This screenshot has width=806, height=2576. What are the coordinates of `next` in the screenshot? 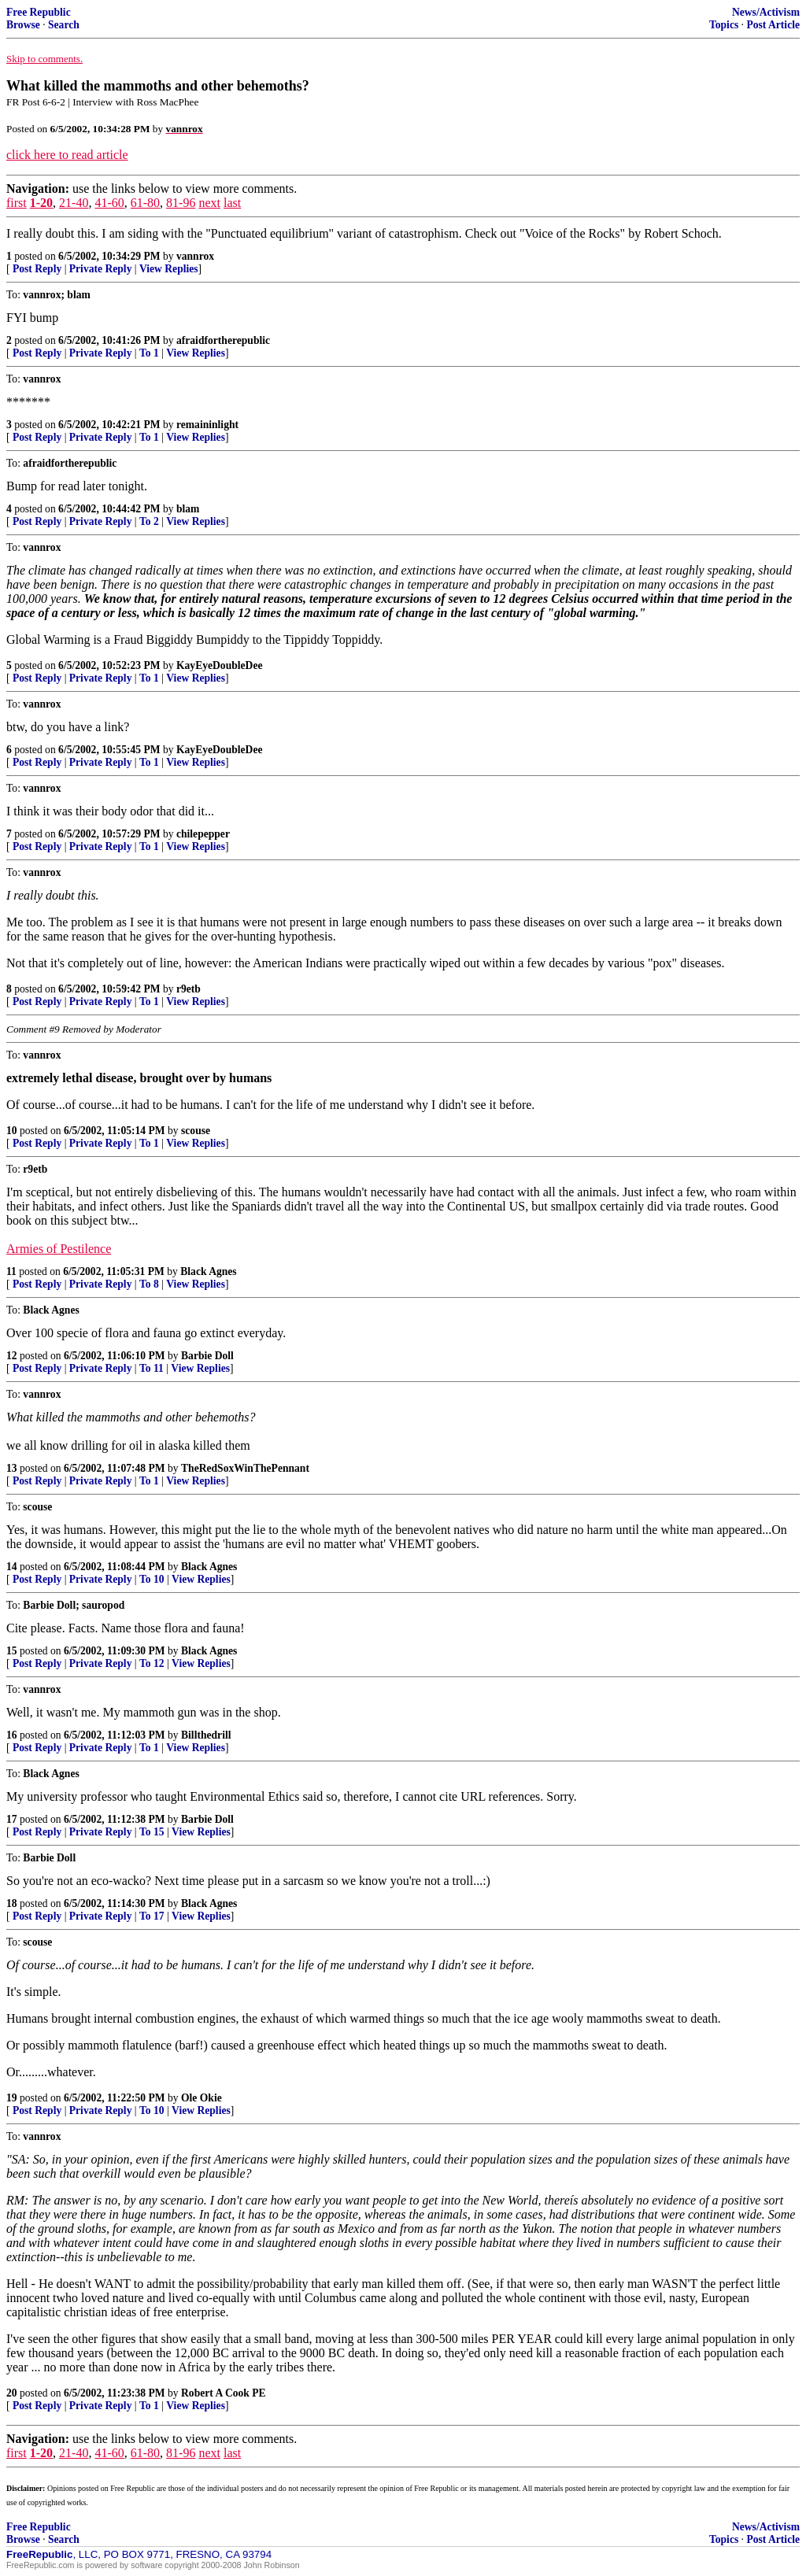 It's located at (209, 202).